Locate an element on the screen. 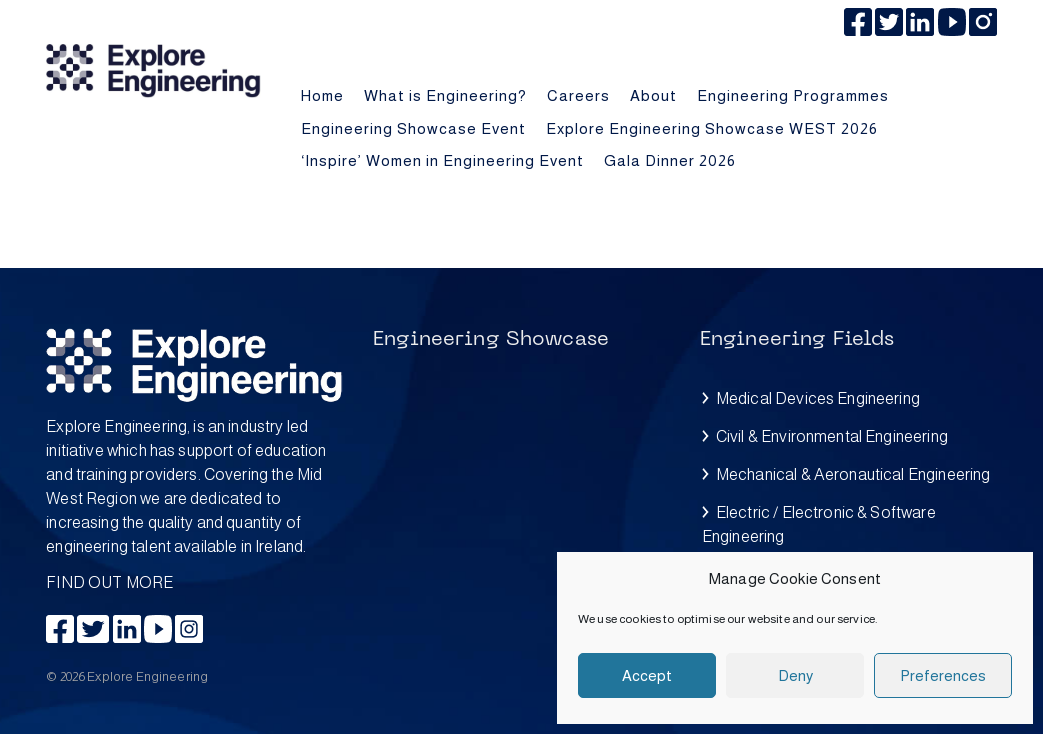  Preferences is located at coordinates (943, 675).